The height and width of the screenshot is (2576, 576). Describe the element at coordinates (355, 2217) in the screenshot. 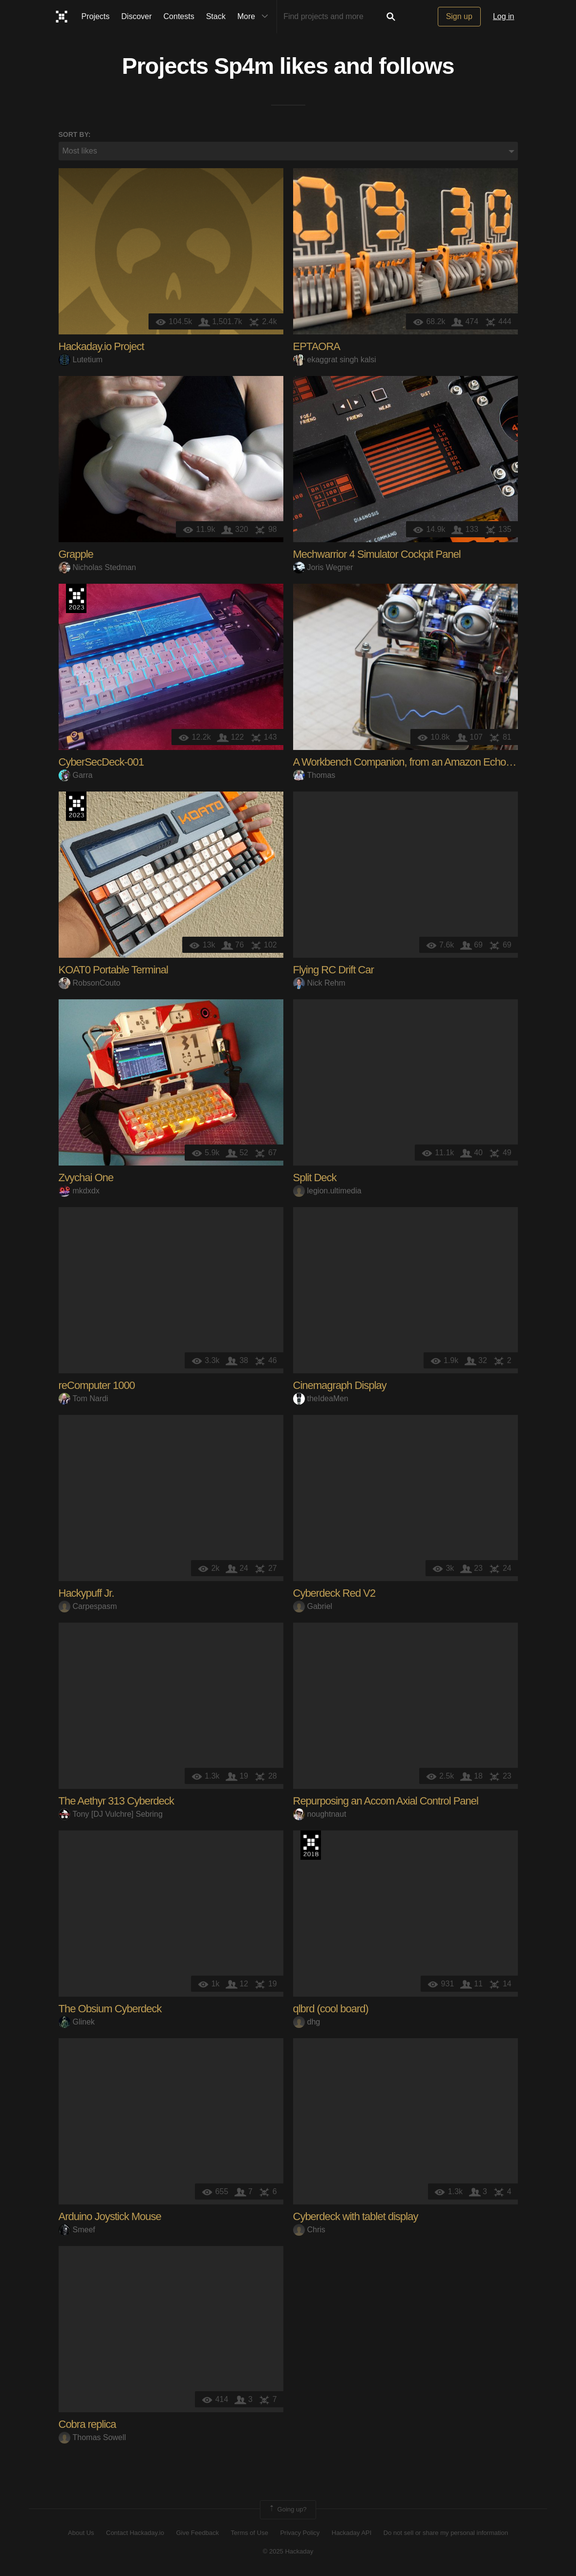

I see `Cyberdeck with tablet display` at that location.